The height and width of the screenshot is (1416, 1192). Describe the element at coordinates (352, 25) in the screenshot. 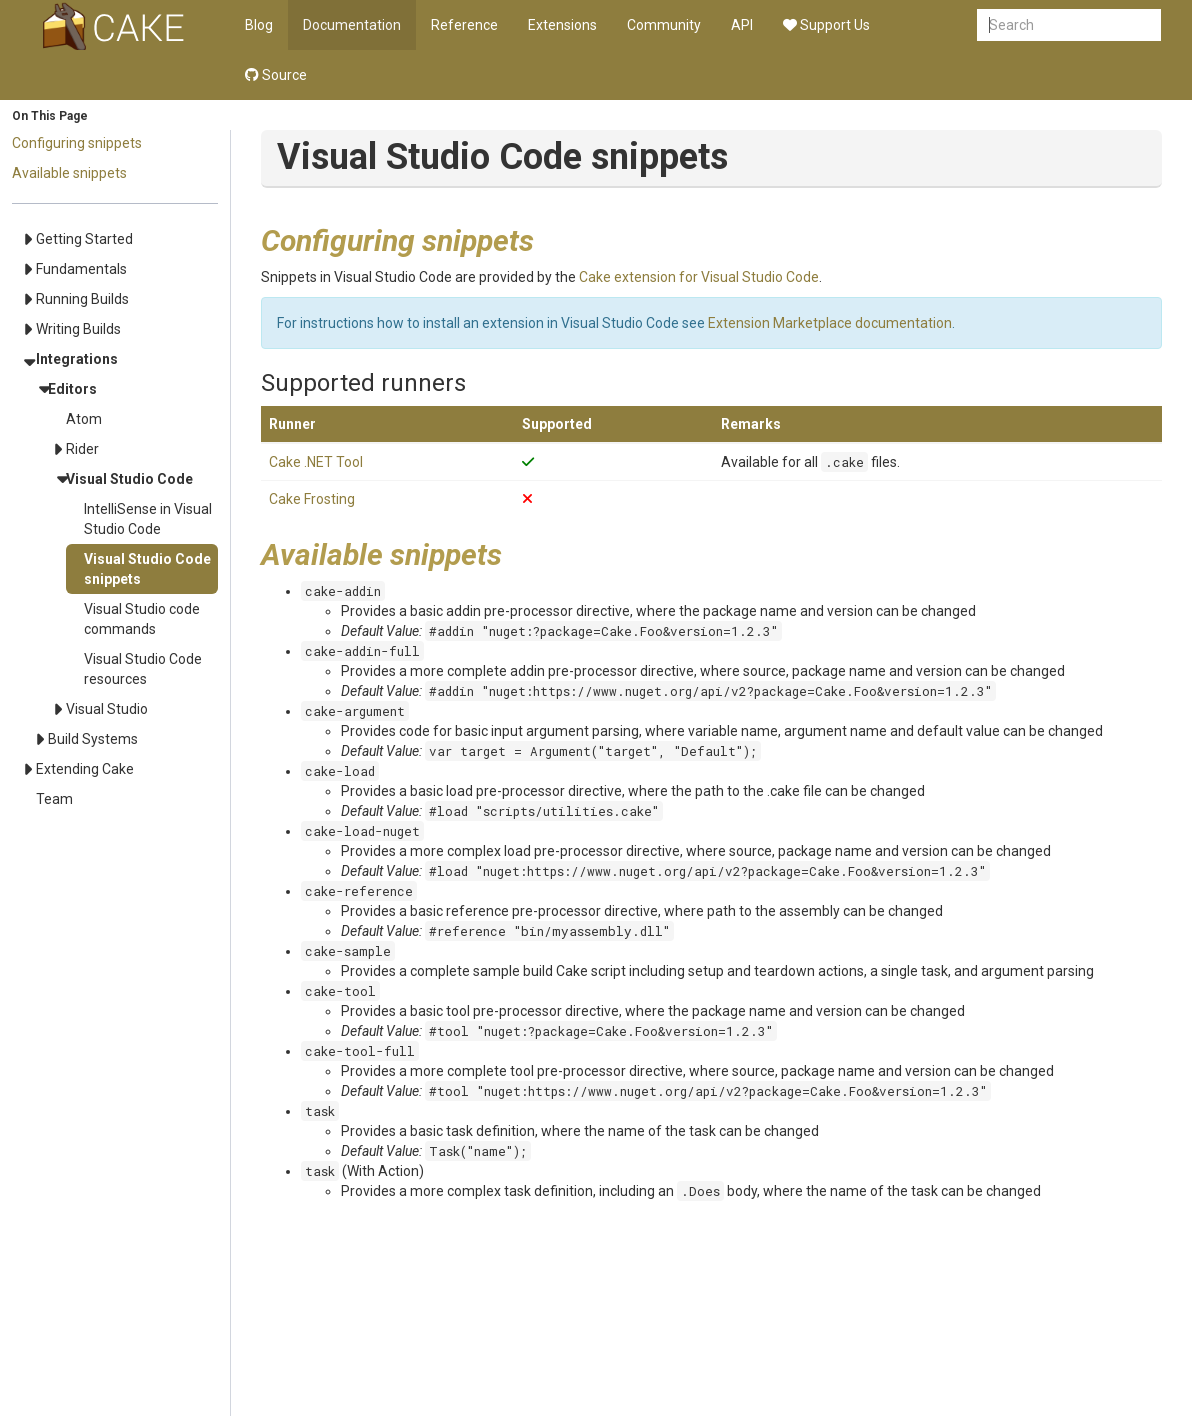

I see `Documentation` at that location.